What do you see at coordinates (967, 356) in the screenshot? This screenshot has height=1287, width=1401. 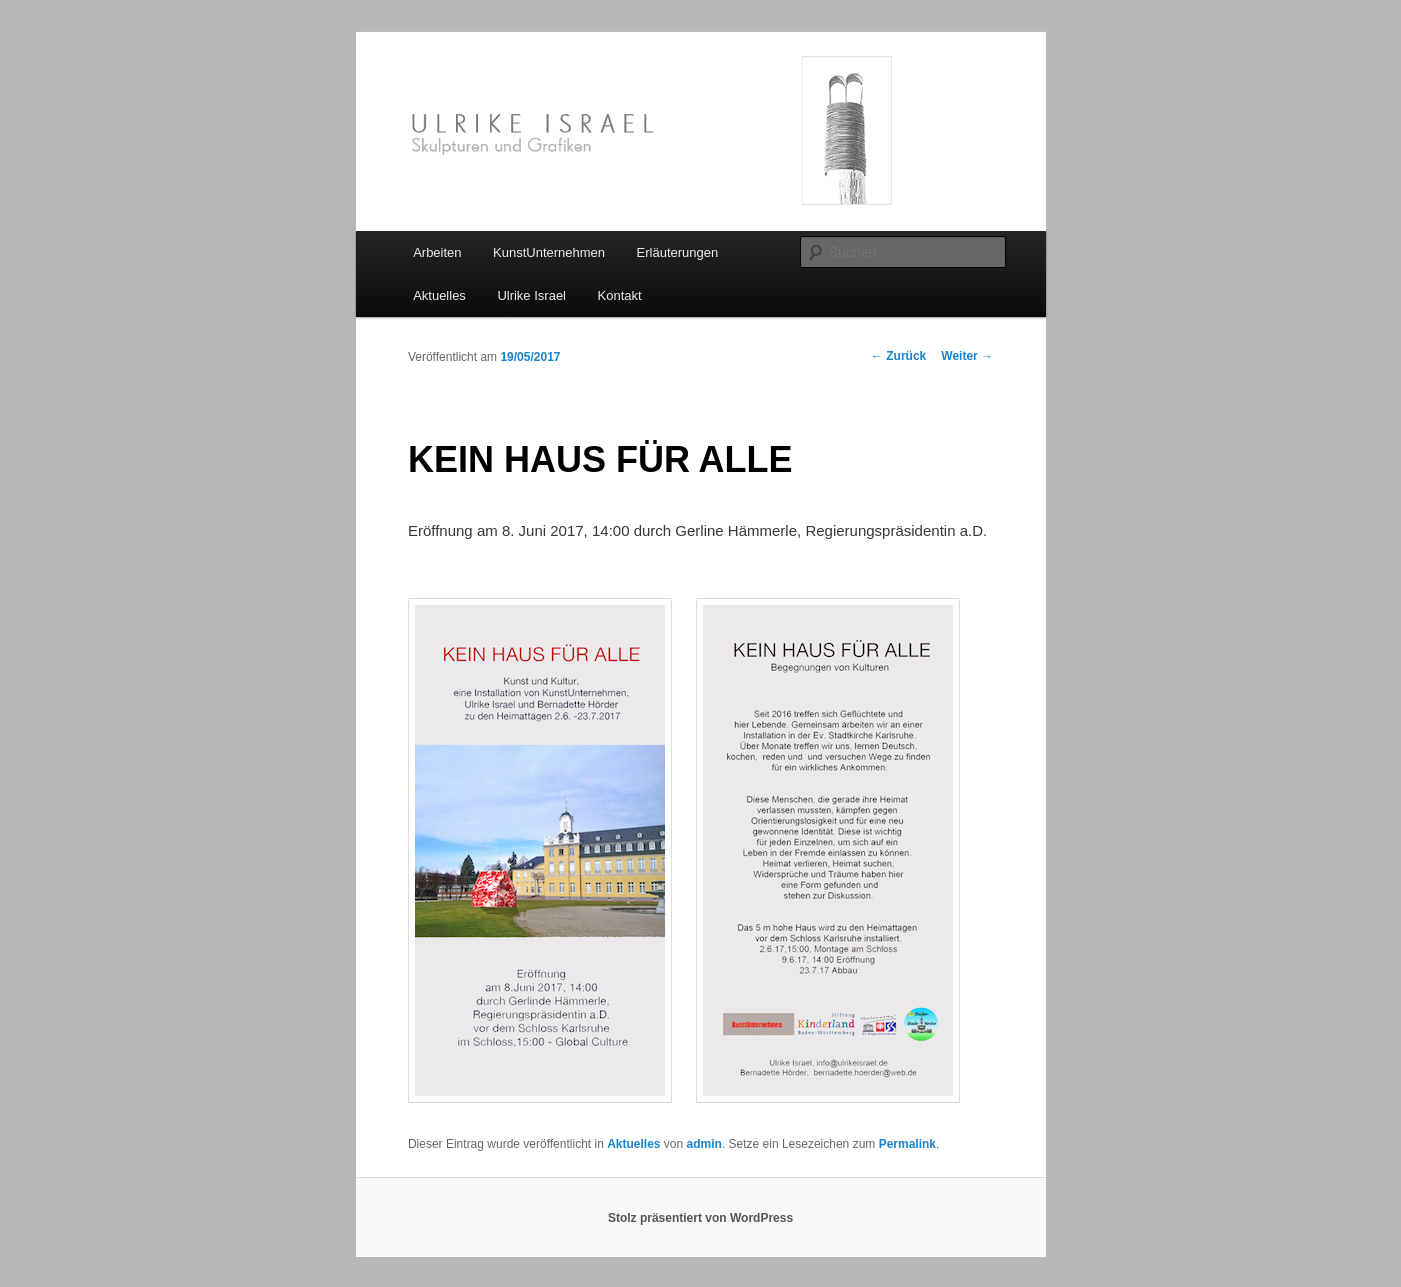 I see `Weiter` at bounding box center [967, 356].